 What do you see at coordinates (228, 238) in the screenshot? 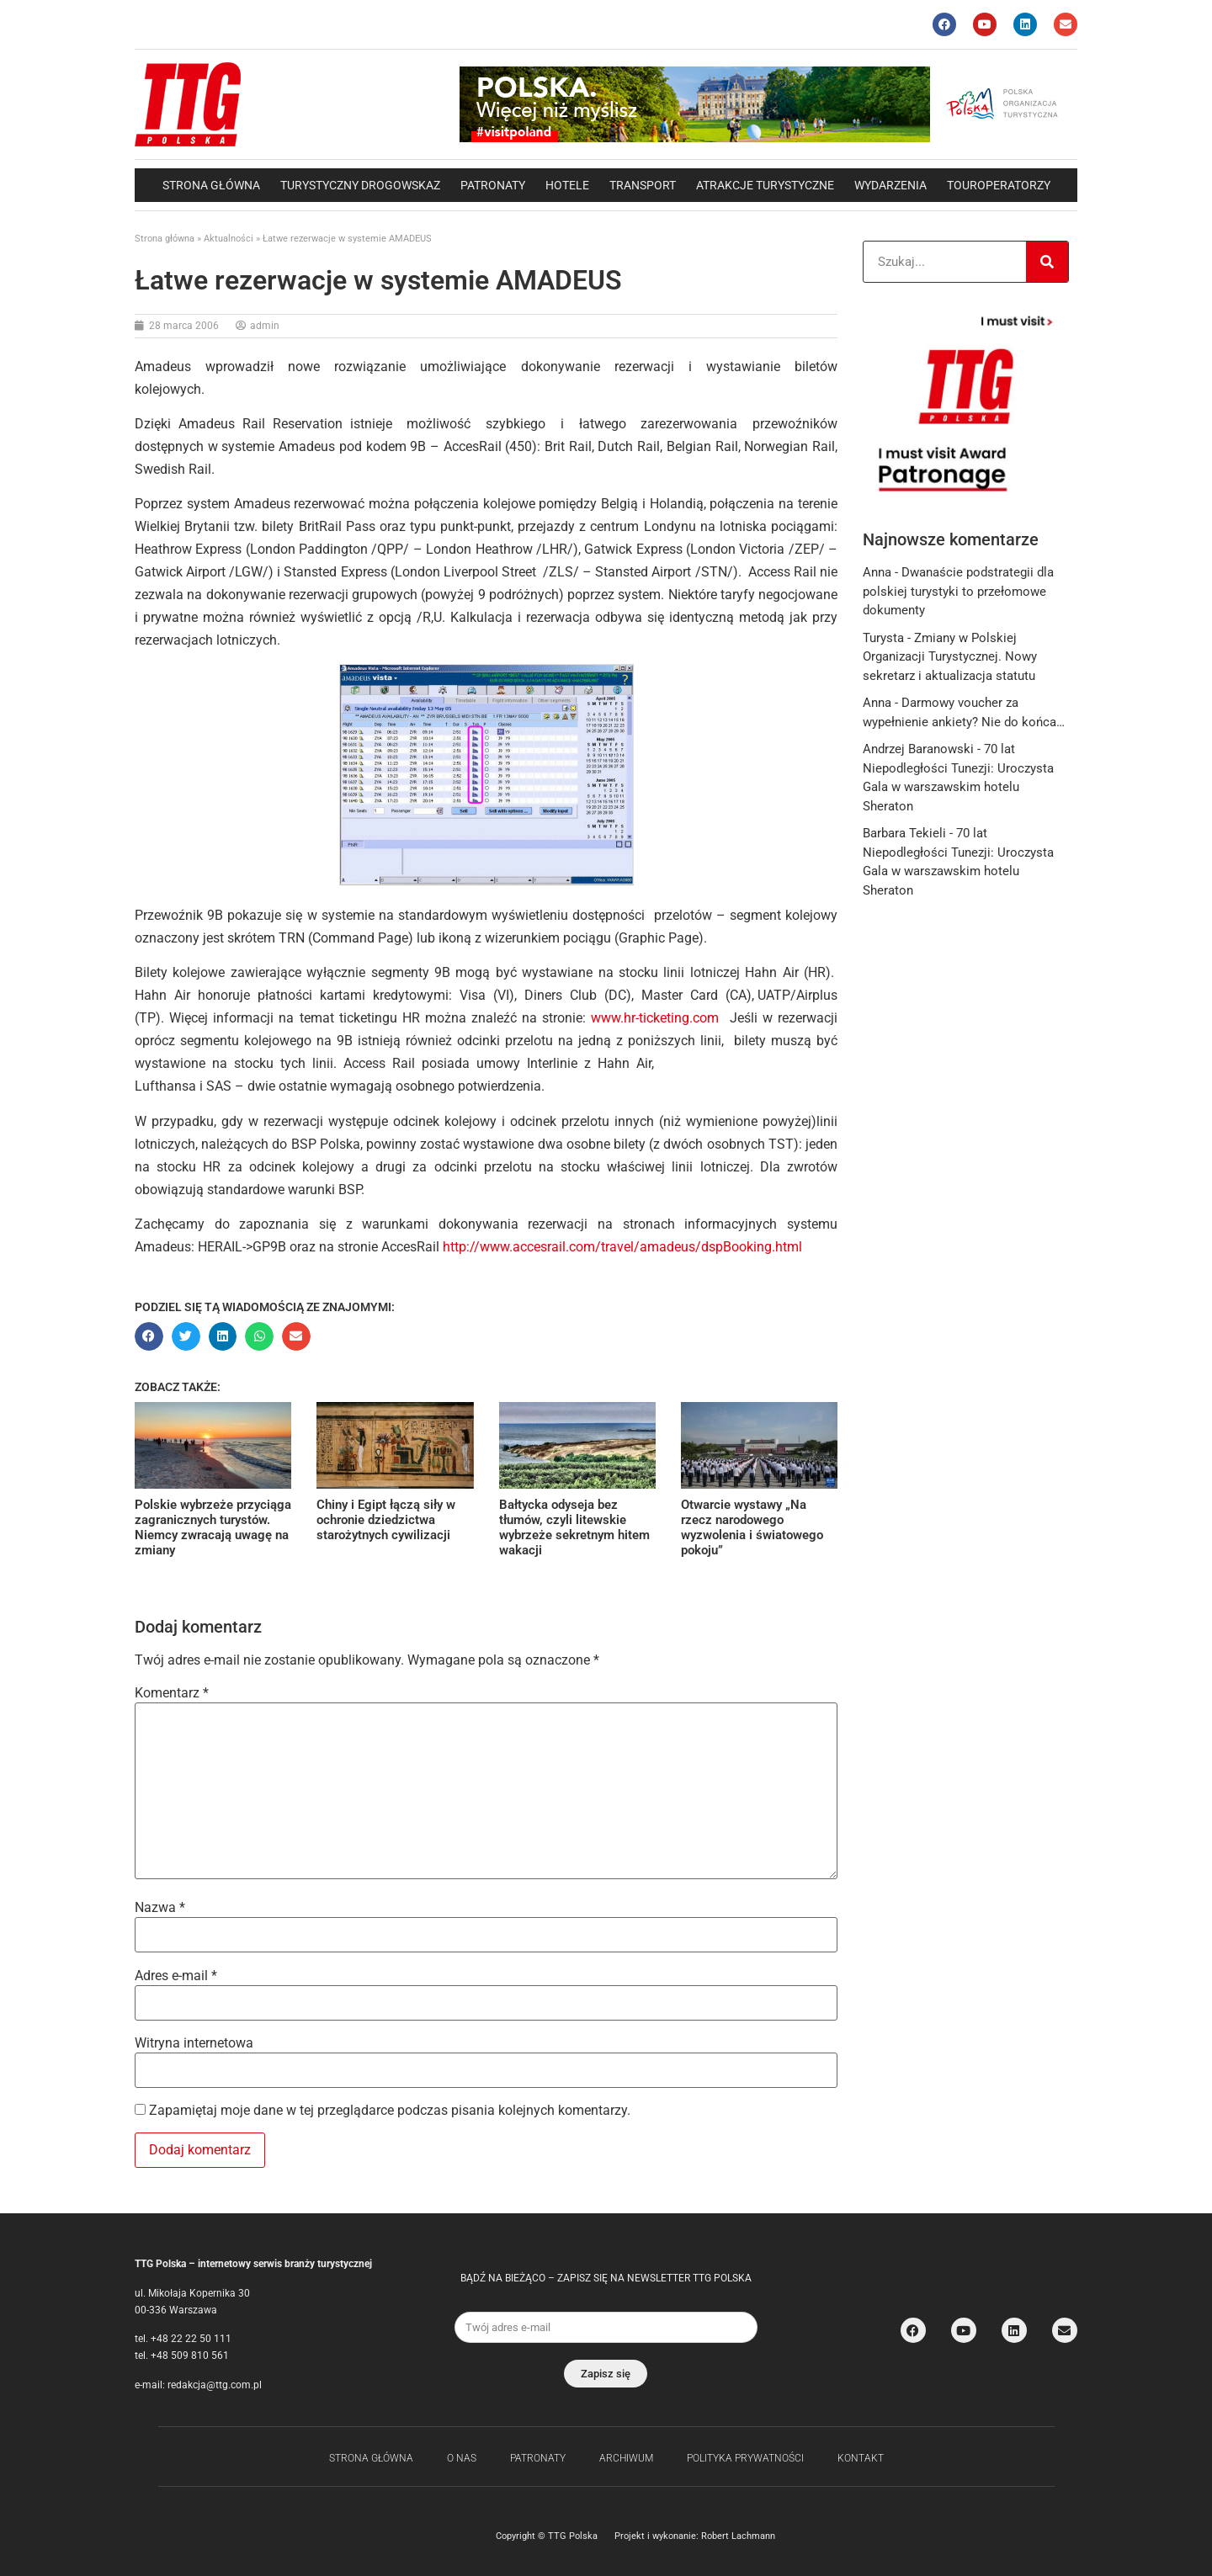
I see `Aktualności` at bounding box center [228, 238].